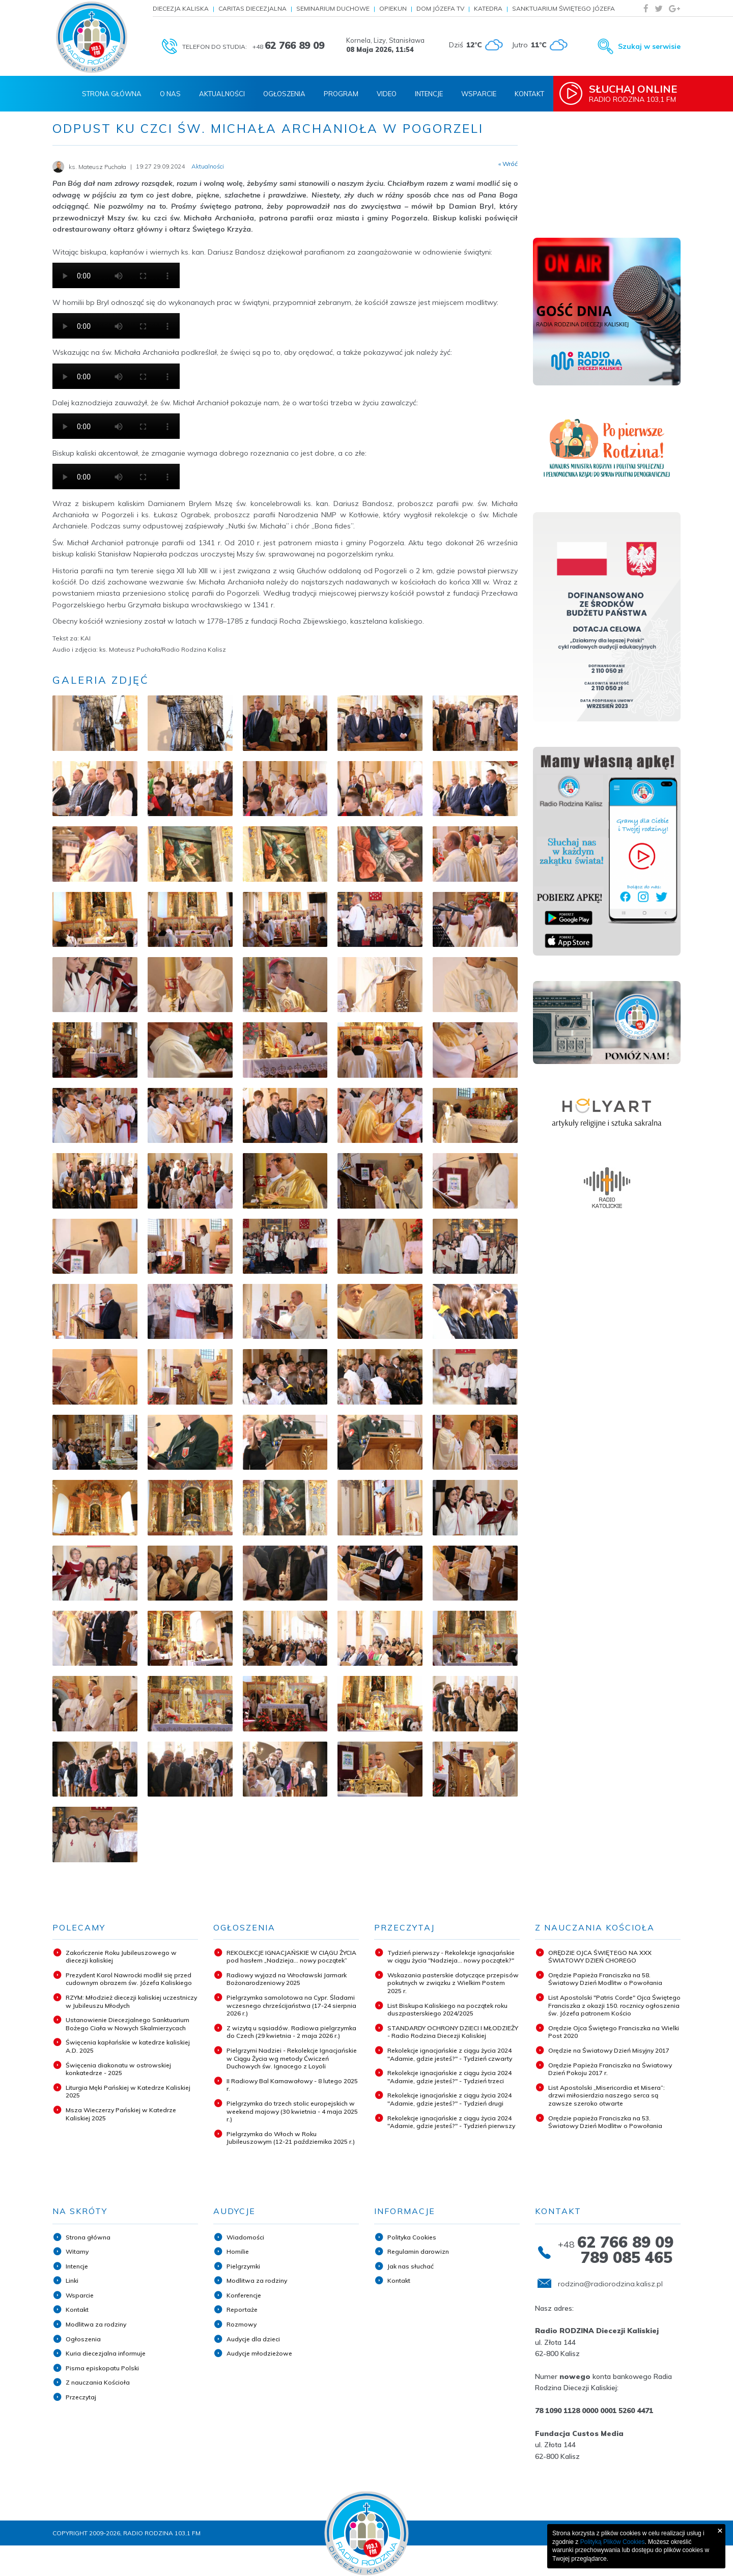  What do you see at coordinates (112, 94) in the screenshot?
I see `Strona Główna` at bounding box center [112, 94].